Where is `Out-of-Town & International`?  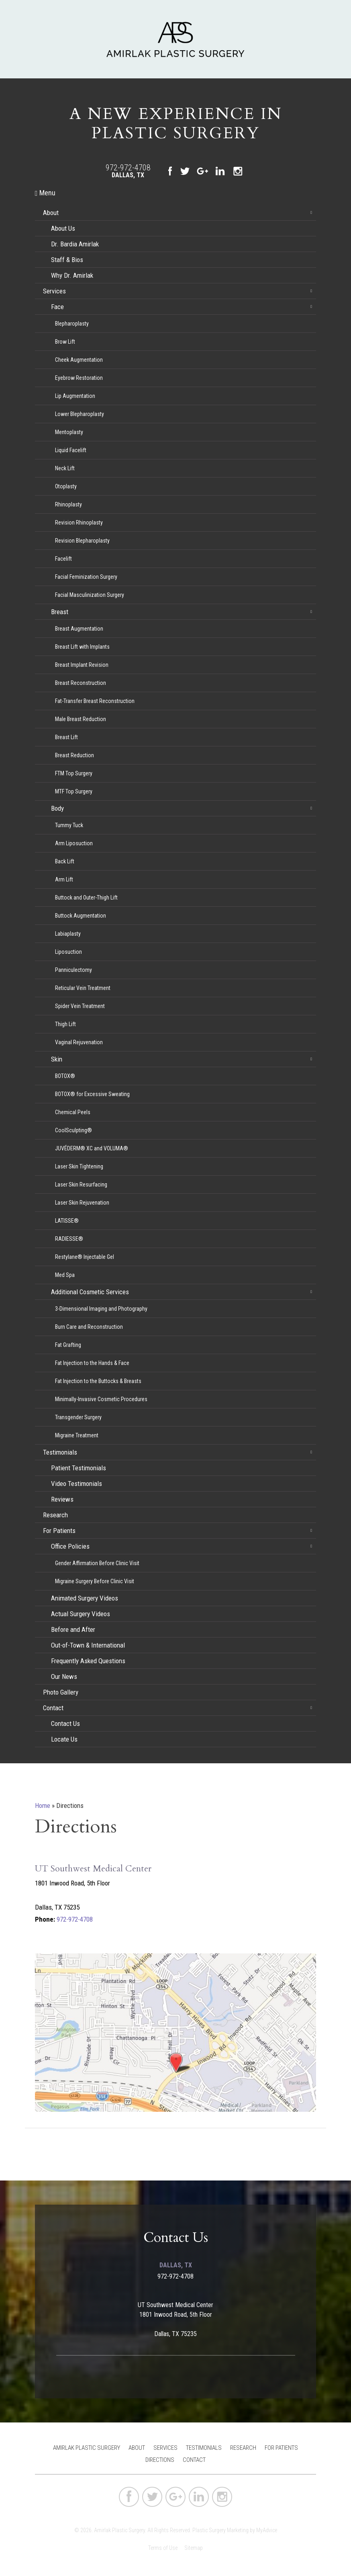
Out-of-Town & International is located at coordinates (88, 1645).